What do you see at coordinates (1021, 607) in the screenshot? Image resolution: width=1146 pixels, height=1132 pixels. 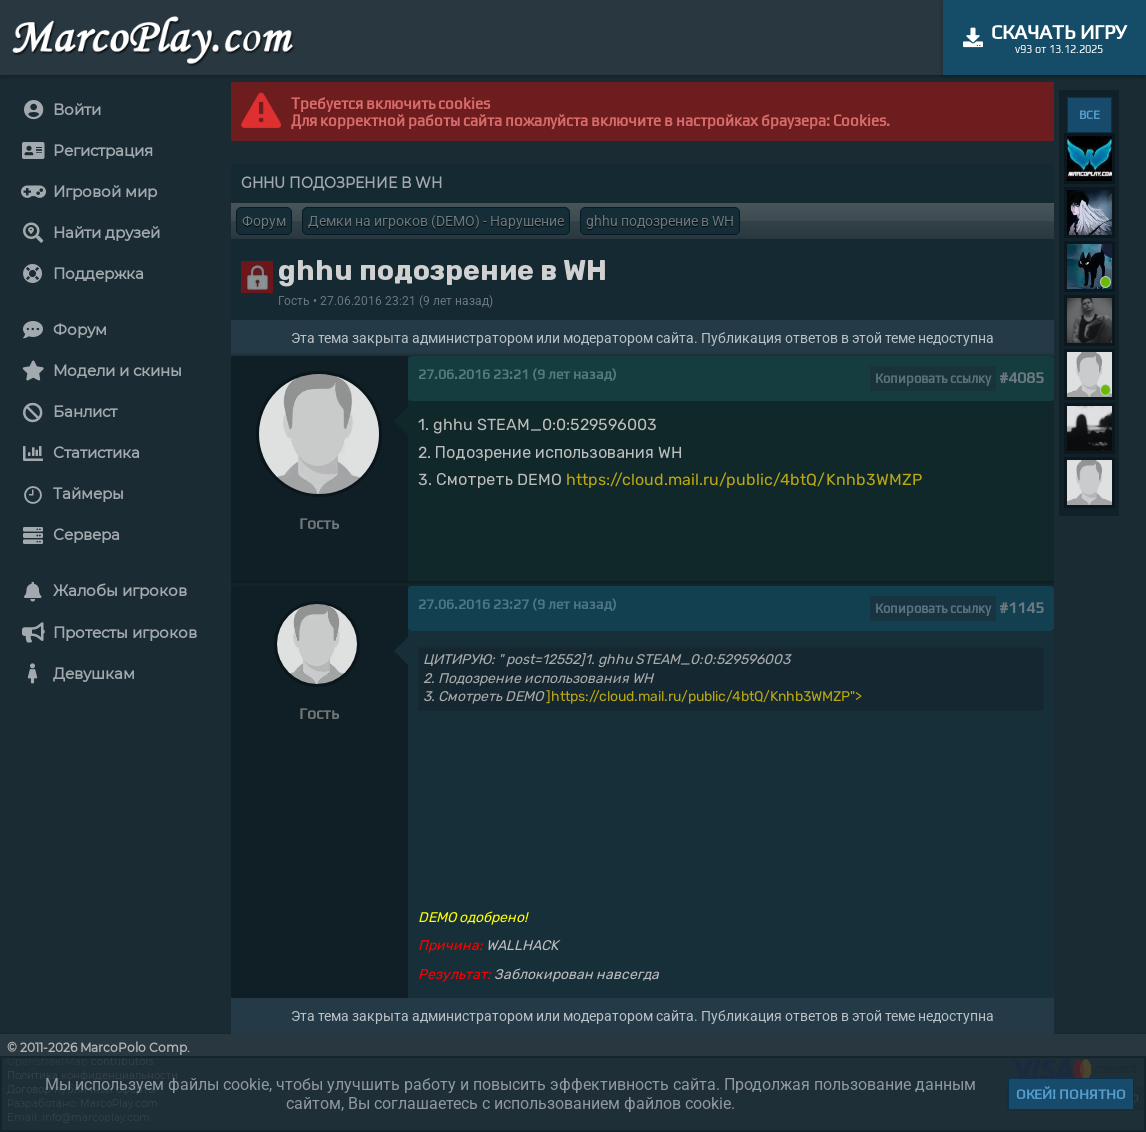 I see `#1145` at bounding box center [1021, 607].